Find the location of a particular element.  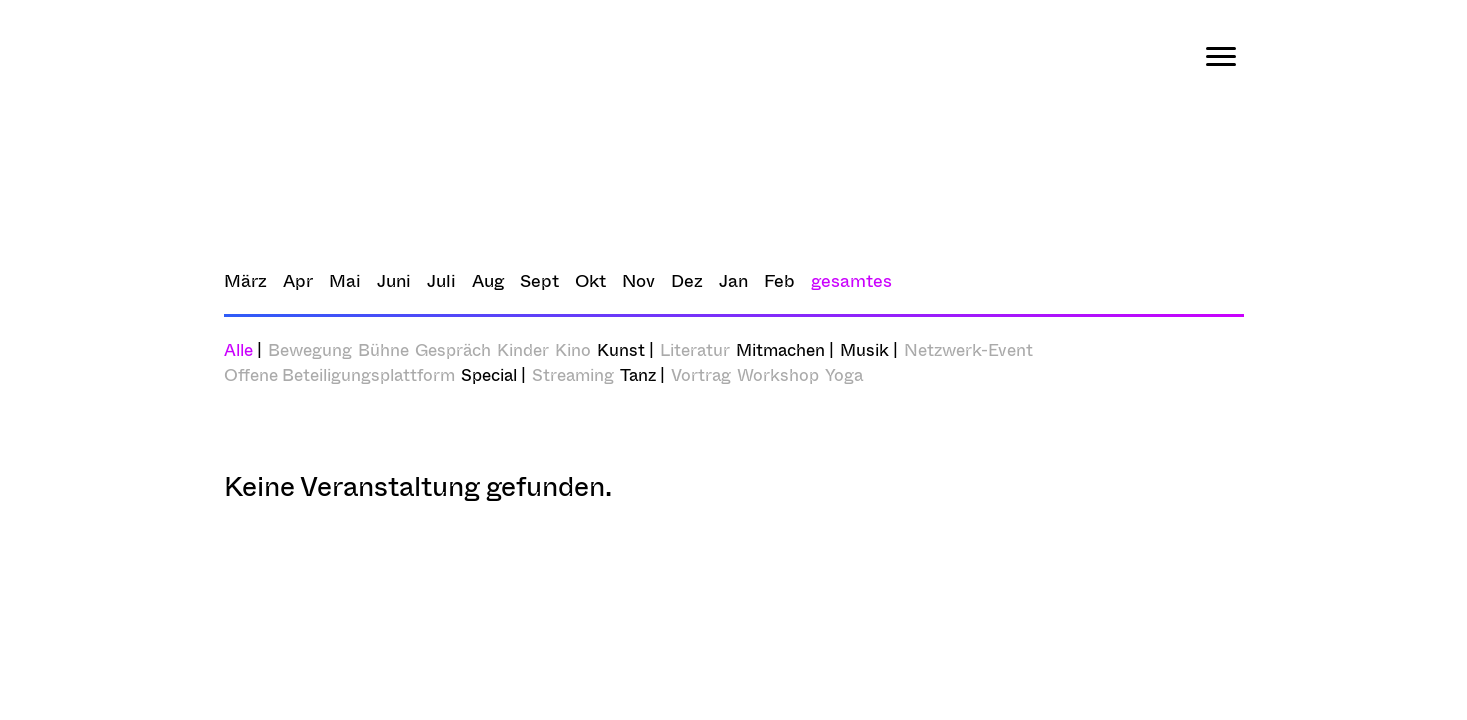

Feb is located at coordinates (779, 281).